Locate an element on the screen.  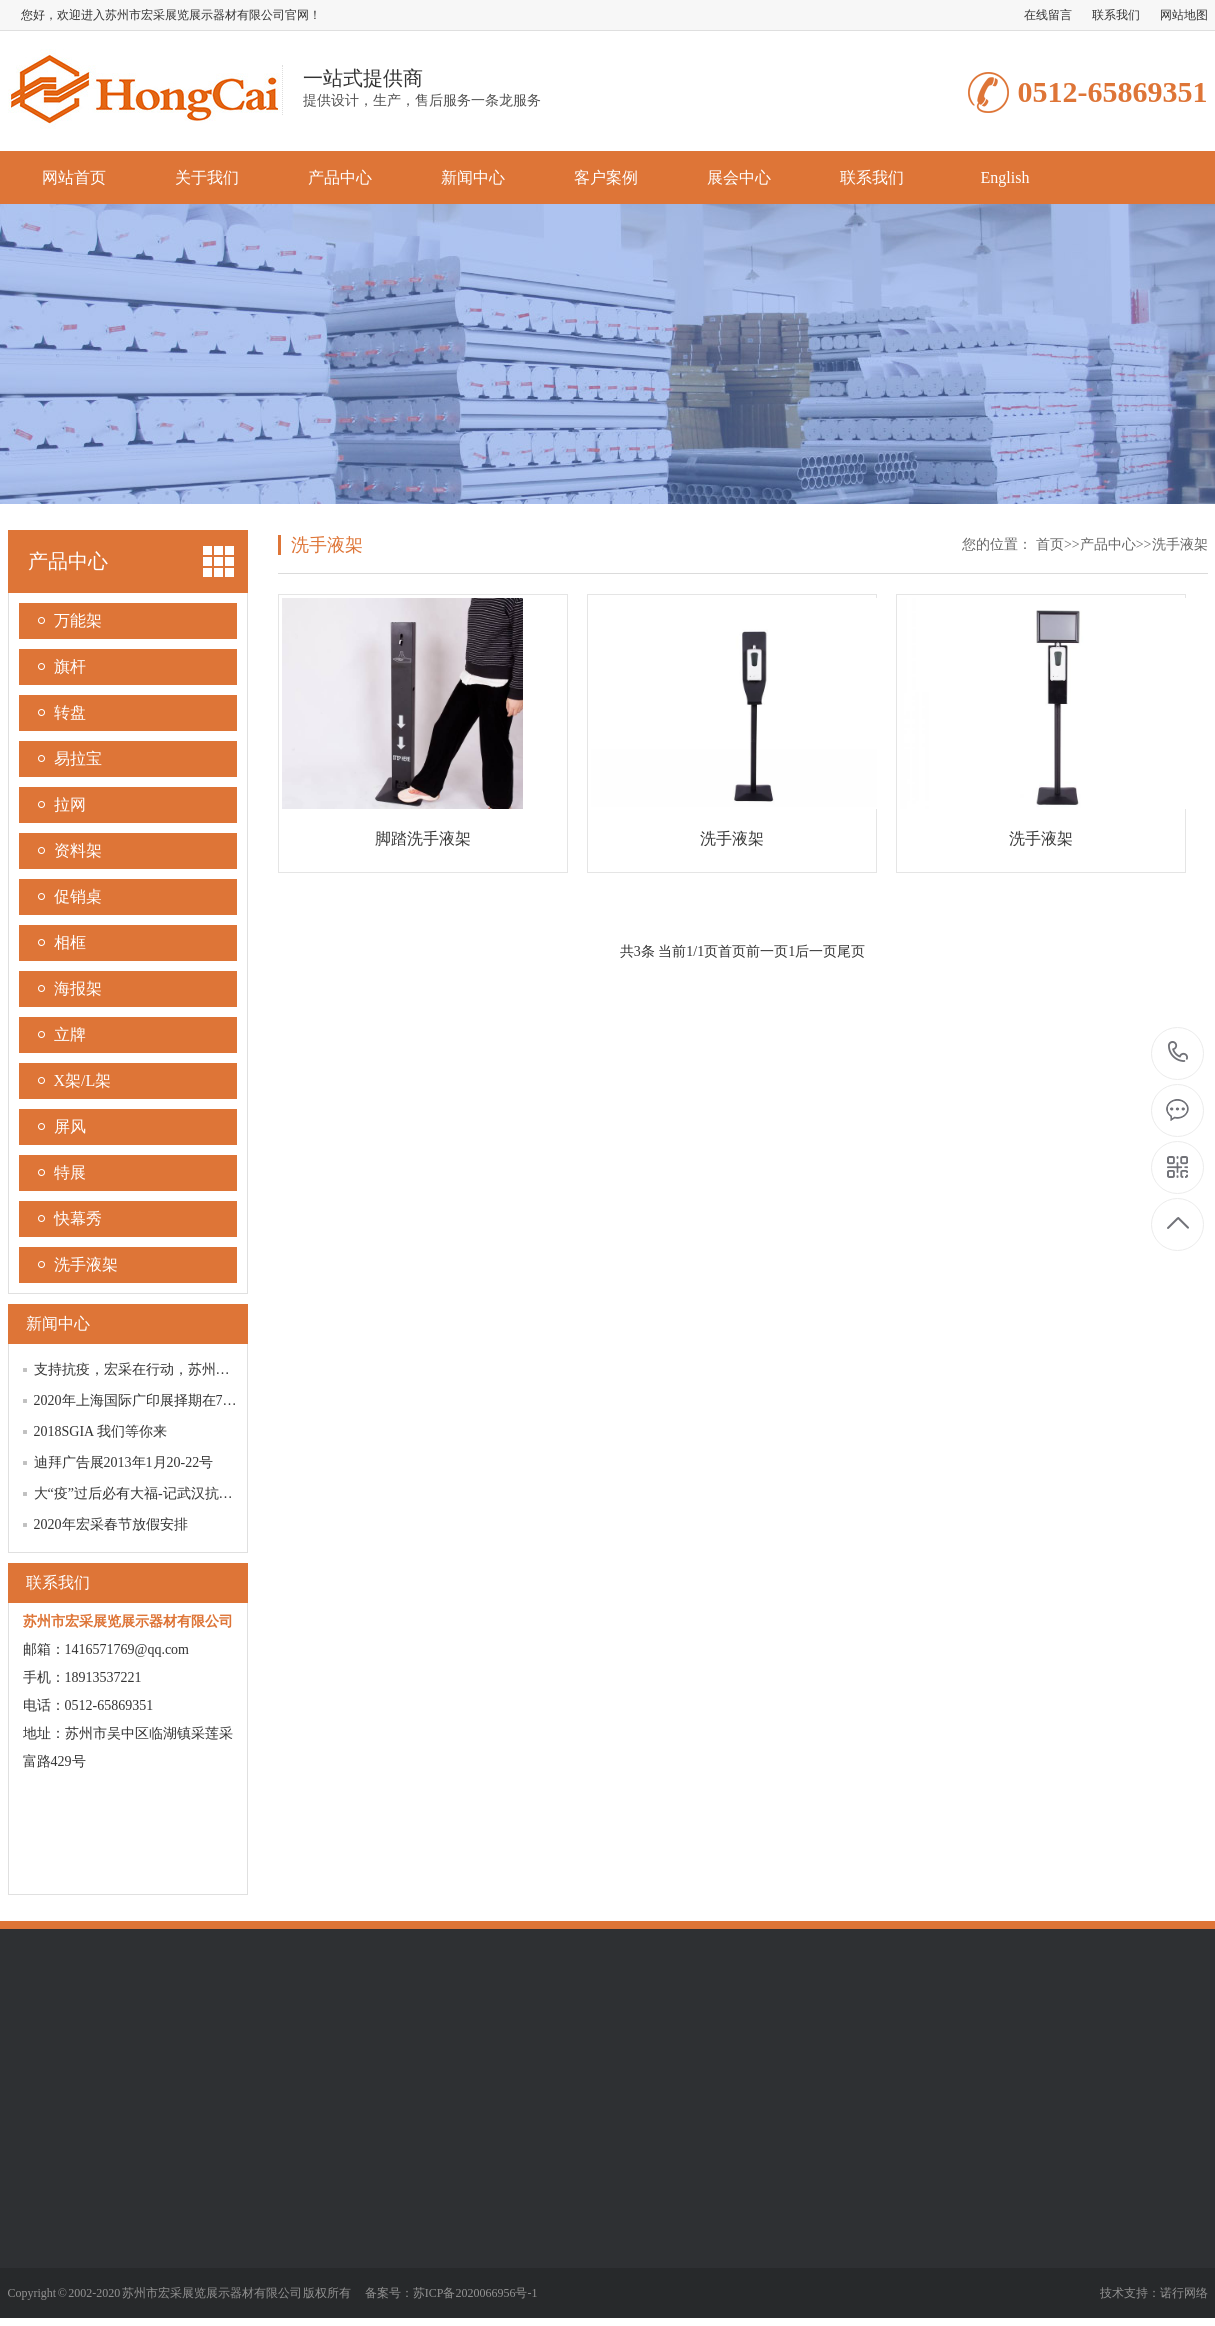
2020年宏采春节放假安排 is located at coordinates (111, 1524).